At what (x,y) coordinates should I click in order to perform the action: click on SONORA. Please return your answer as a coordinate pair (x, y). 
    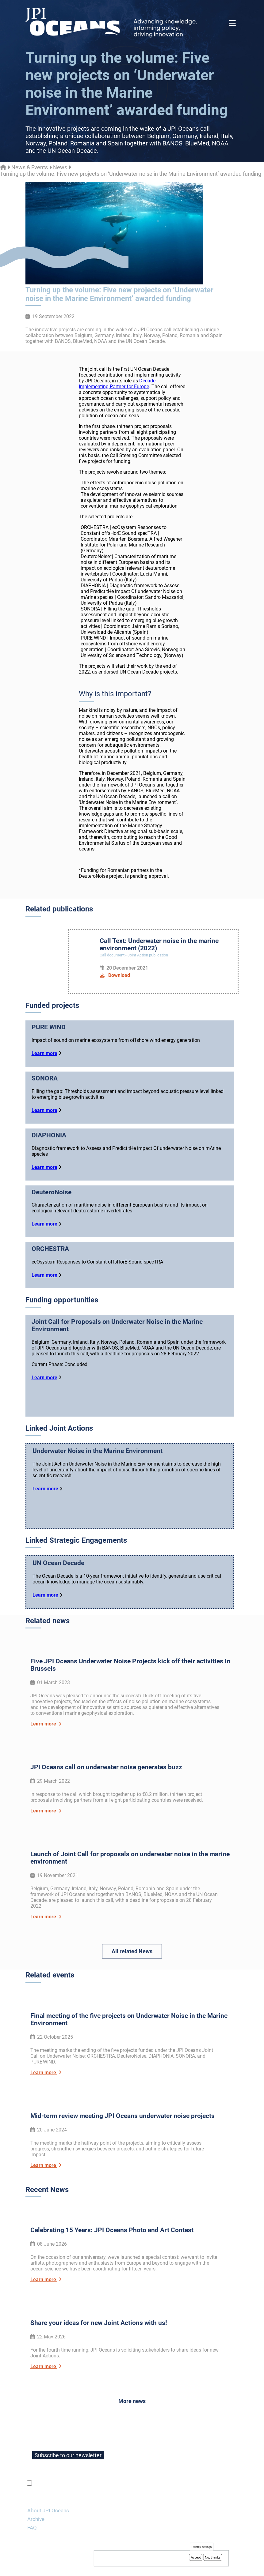
    Looking at the image, I should click on (45, 1078).